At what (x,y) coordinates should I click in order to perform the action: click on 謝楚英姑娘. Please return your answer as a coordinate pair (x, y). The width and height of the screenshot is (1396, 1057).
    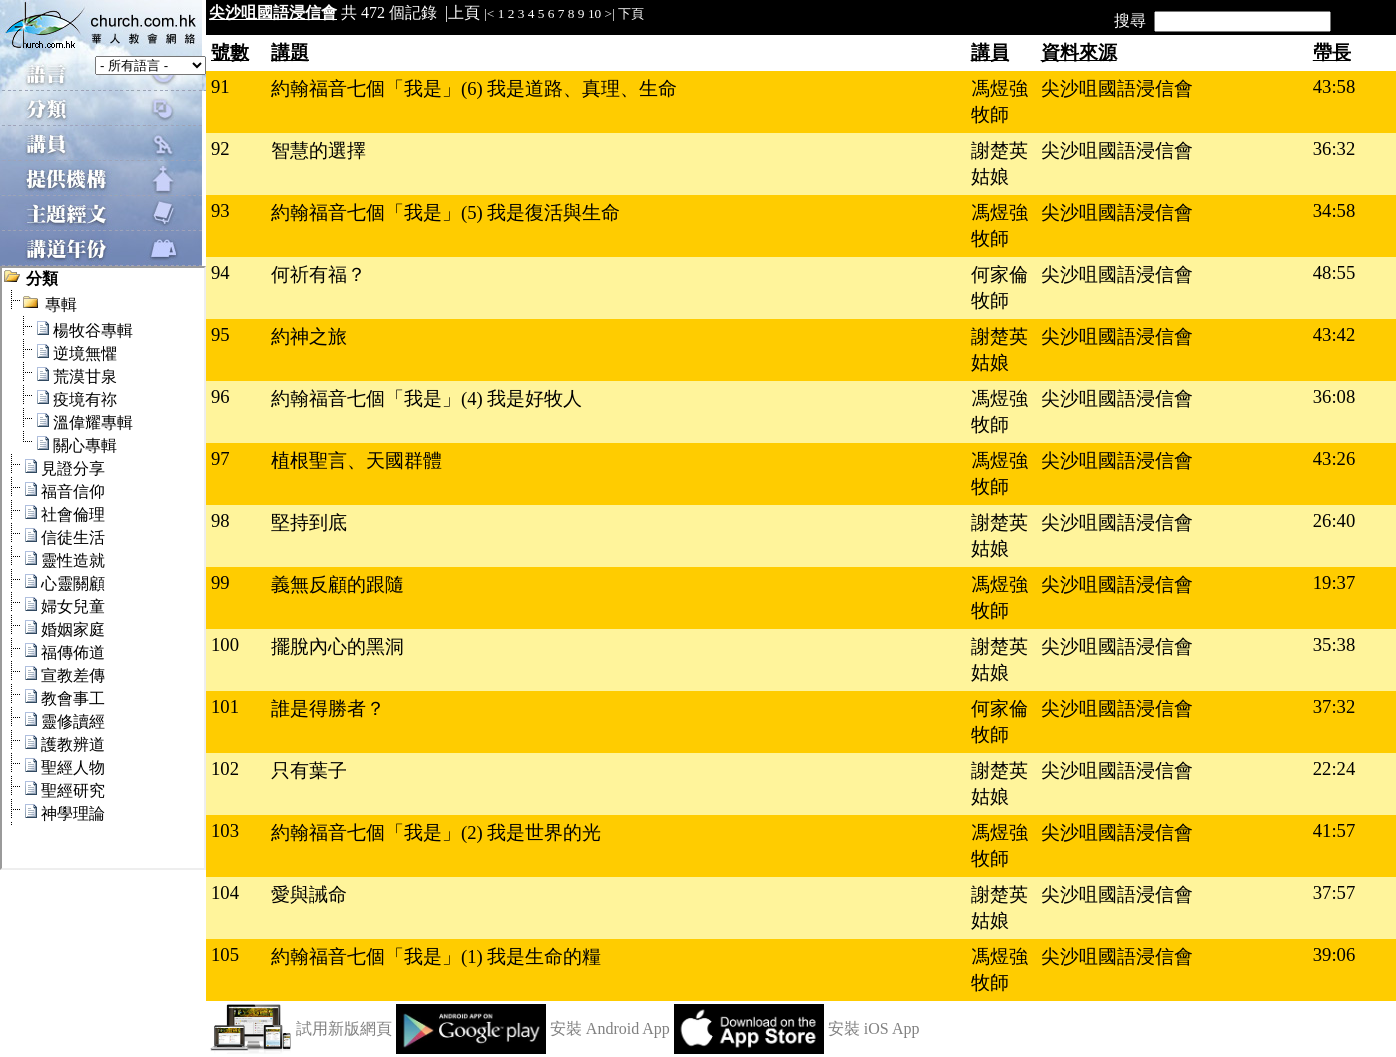
    Looking at the image, I should click on (999, 163).